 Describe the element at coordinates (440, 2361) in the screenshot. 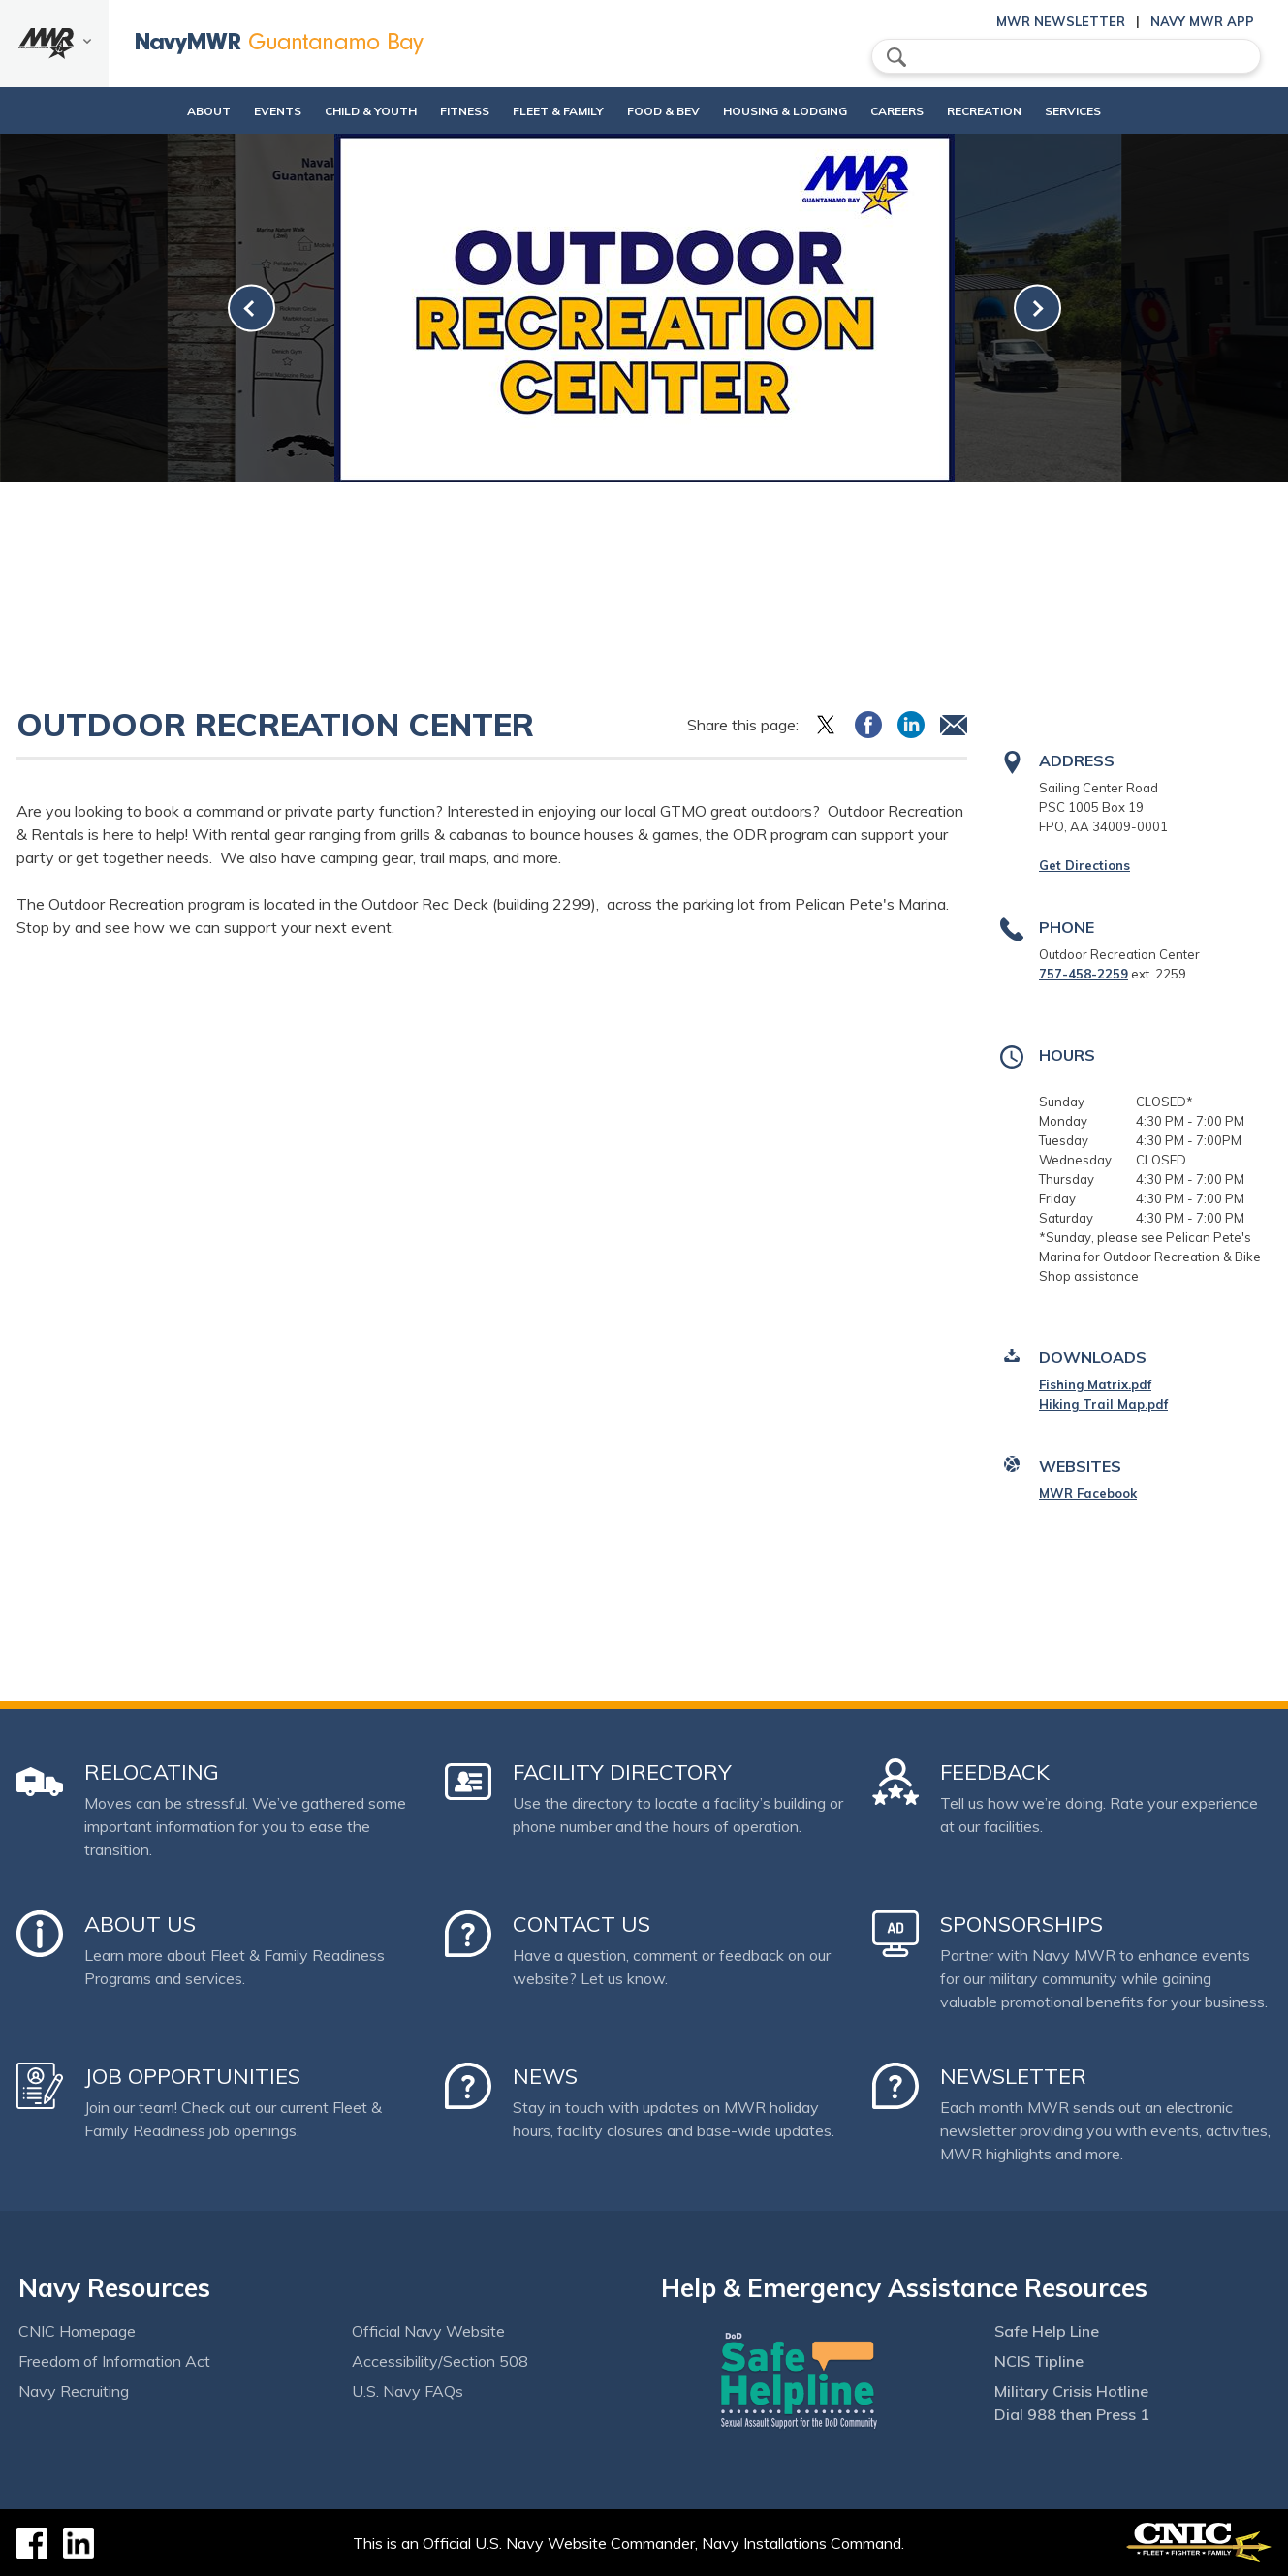

I see `Accessibility/Section 508` at that location.